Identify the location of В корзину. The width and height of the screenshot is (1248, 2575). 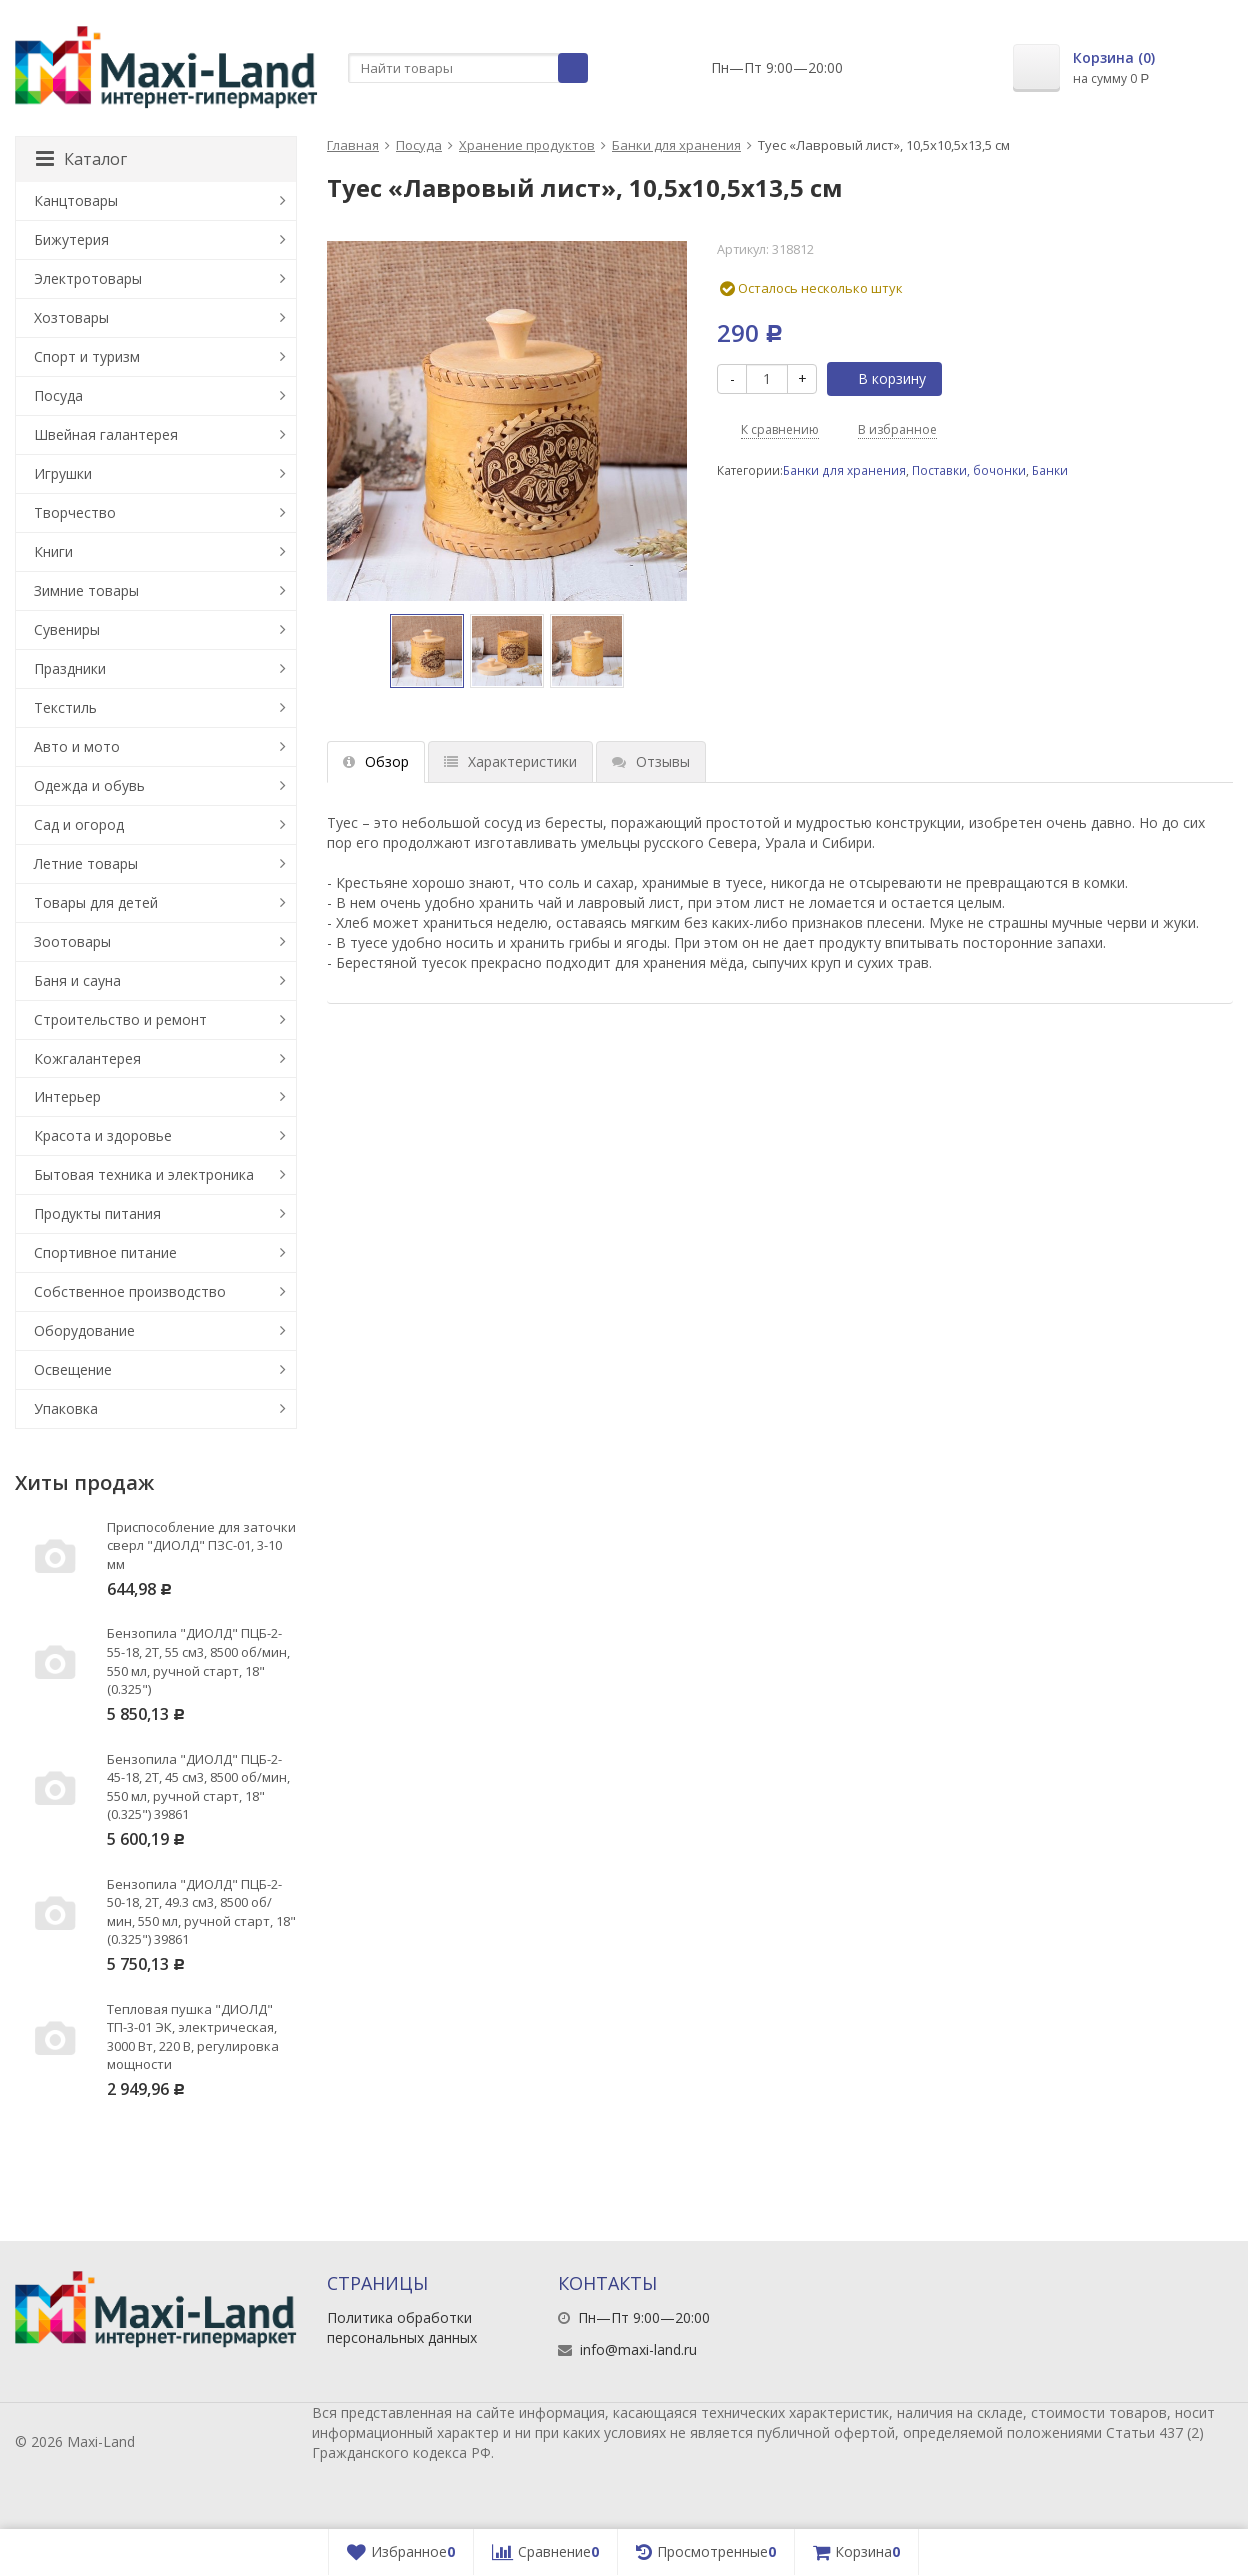
(881, 378).